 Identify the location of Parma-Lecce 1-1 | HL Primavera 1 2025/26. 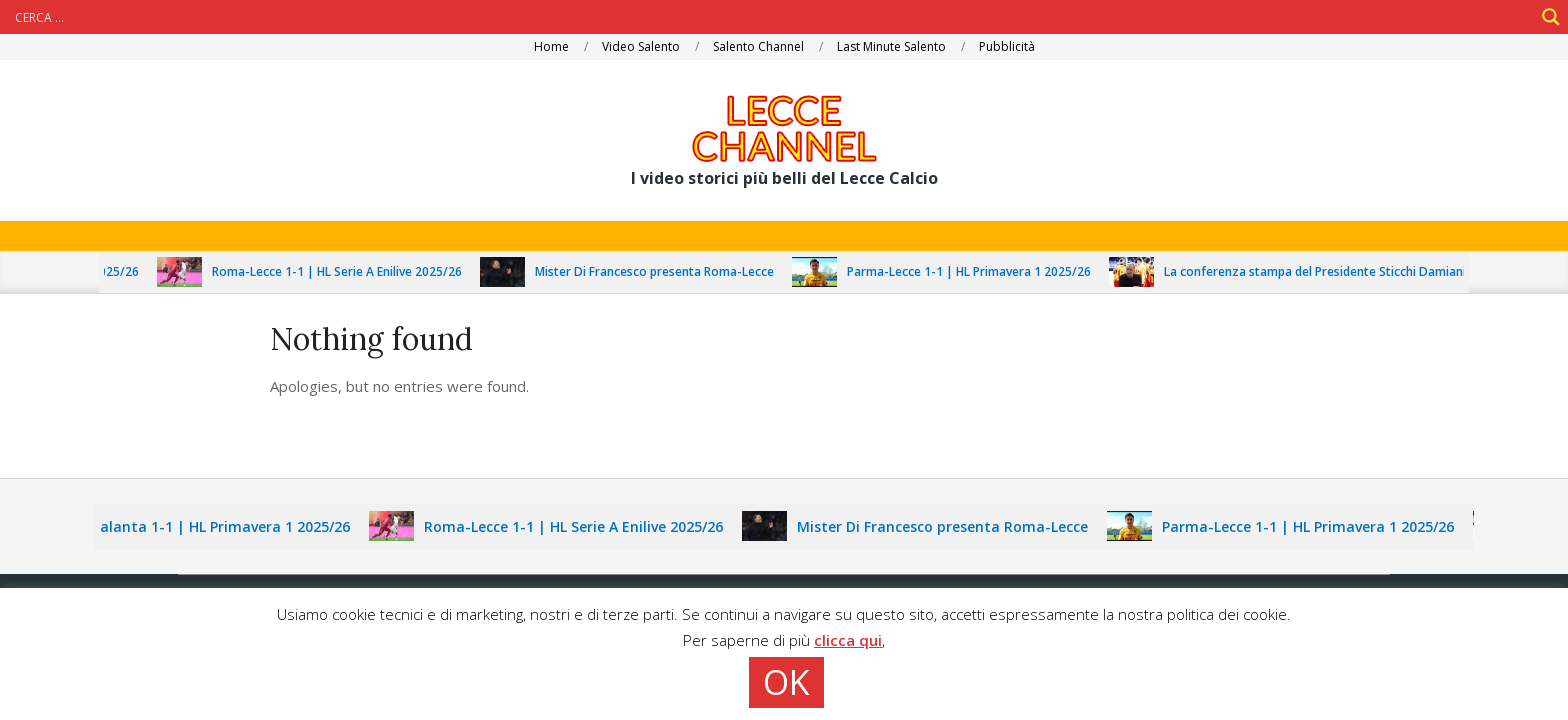
(983, 271).